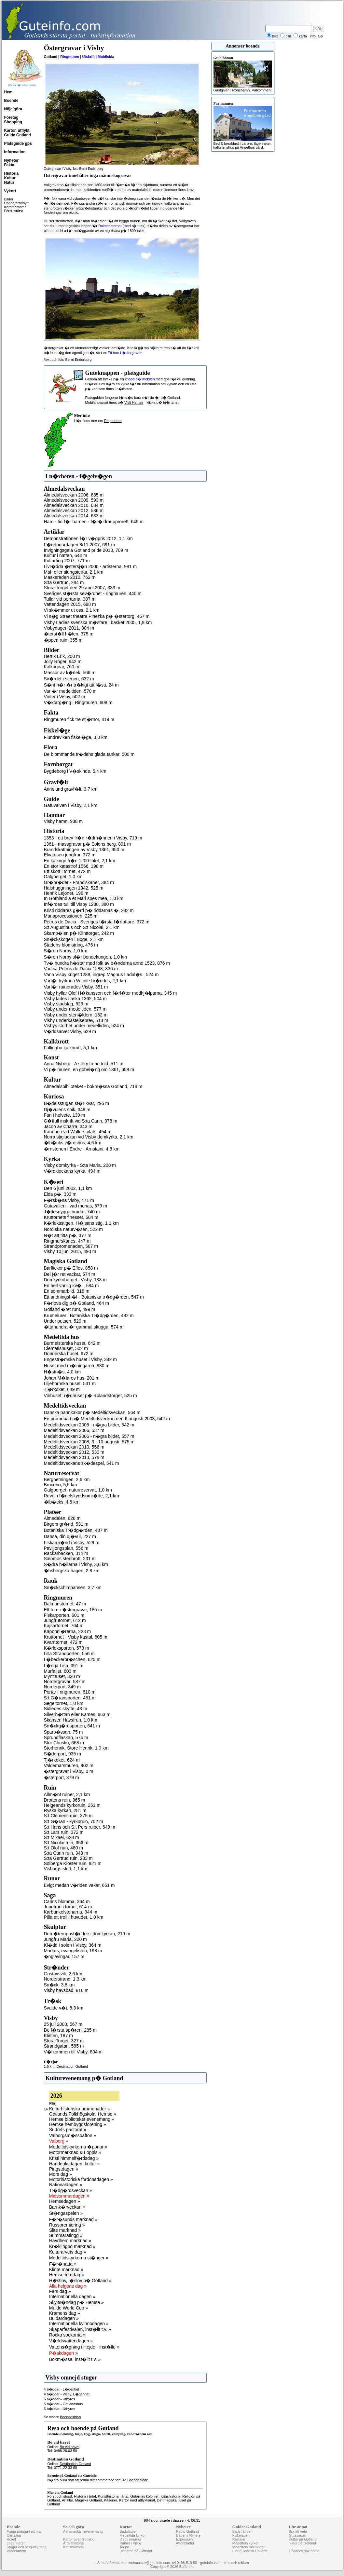 This screenshot has width=344, height=2576. I want to click on Ett skott i tornet, 472 m, so click(67, 871).